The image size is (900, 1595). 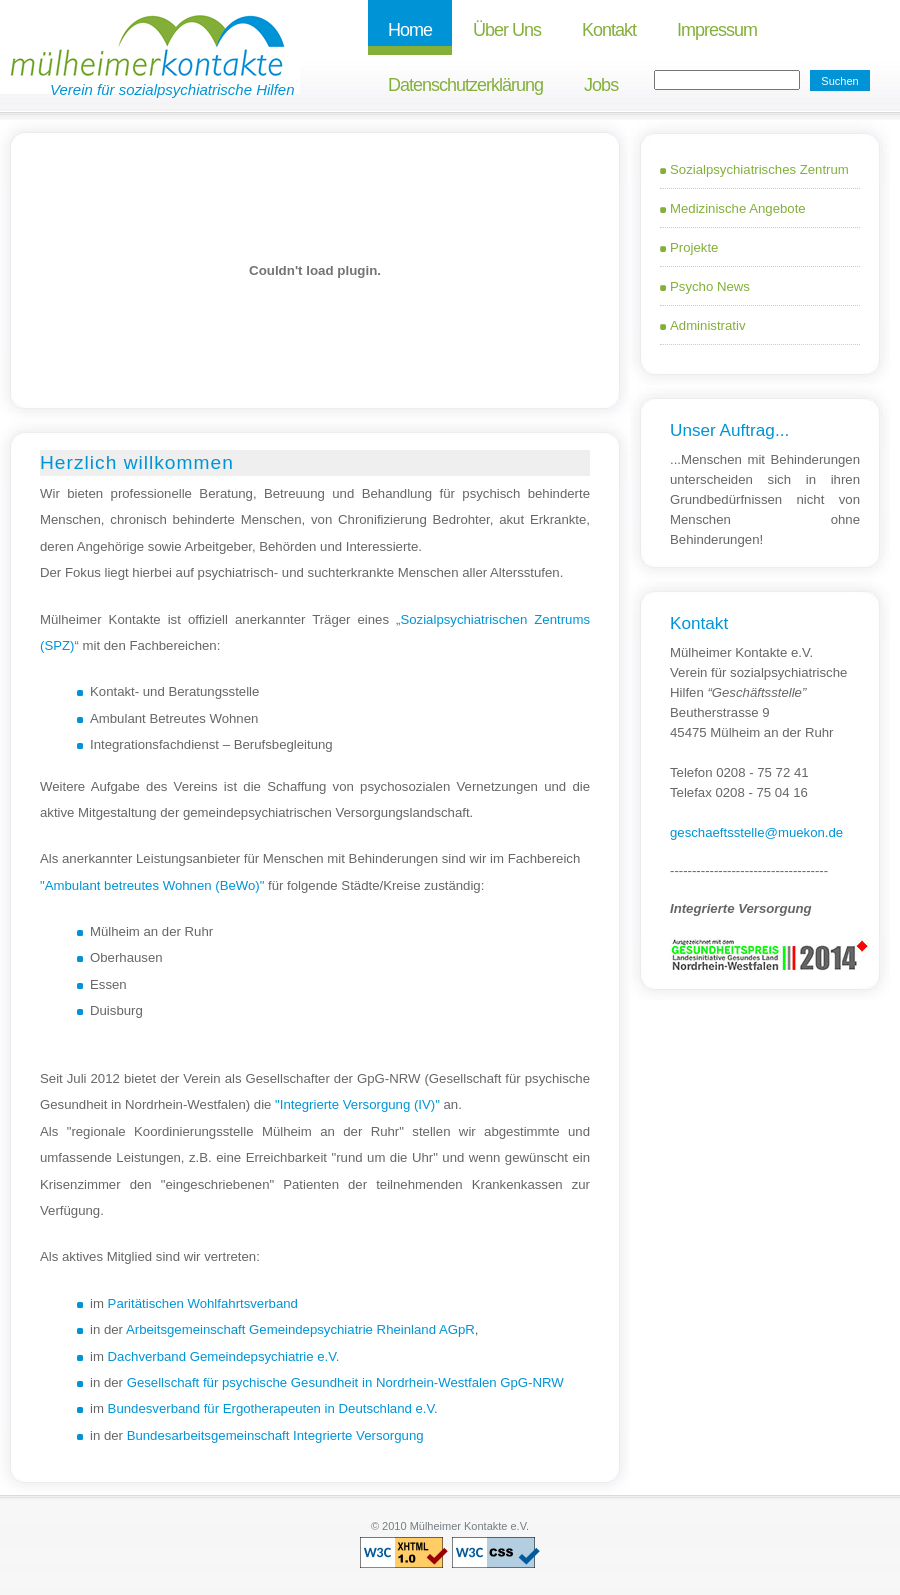 I want to click on Arbeitsgemeinschaft Gemeindepsychiatrie Rheinland AGpR, so click(x=300, y=1329).